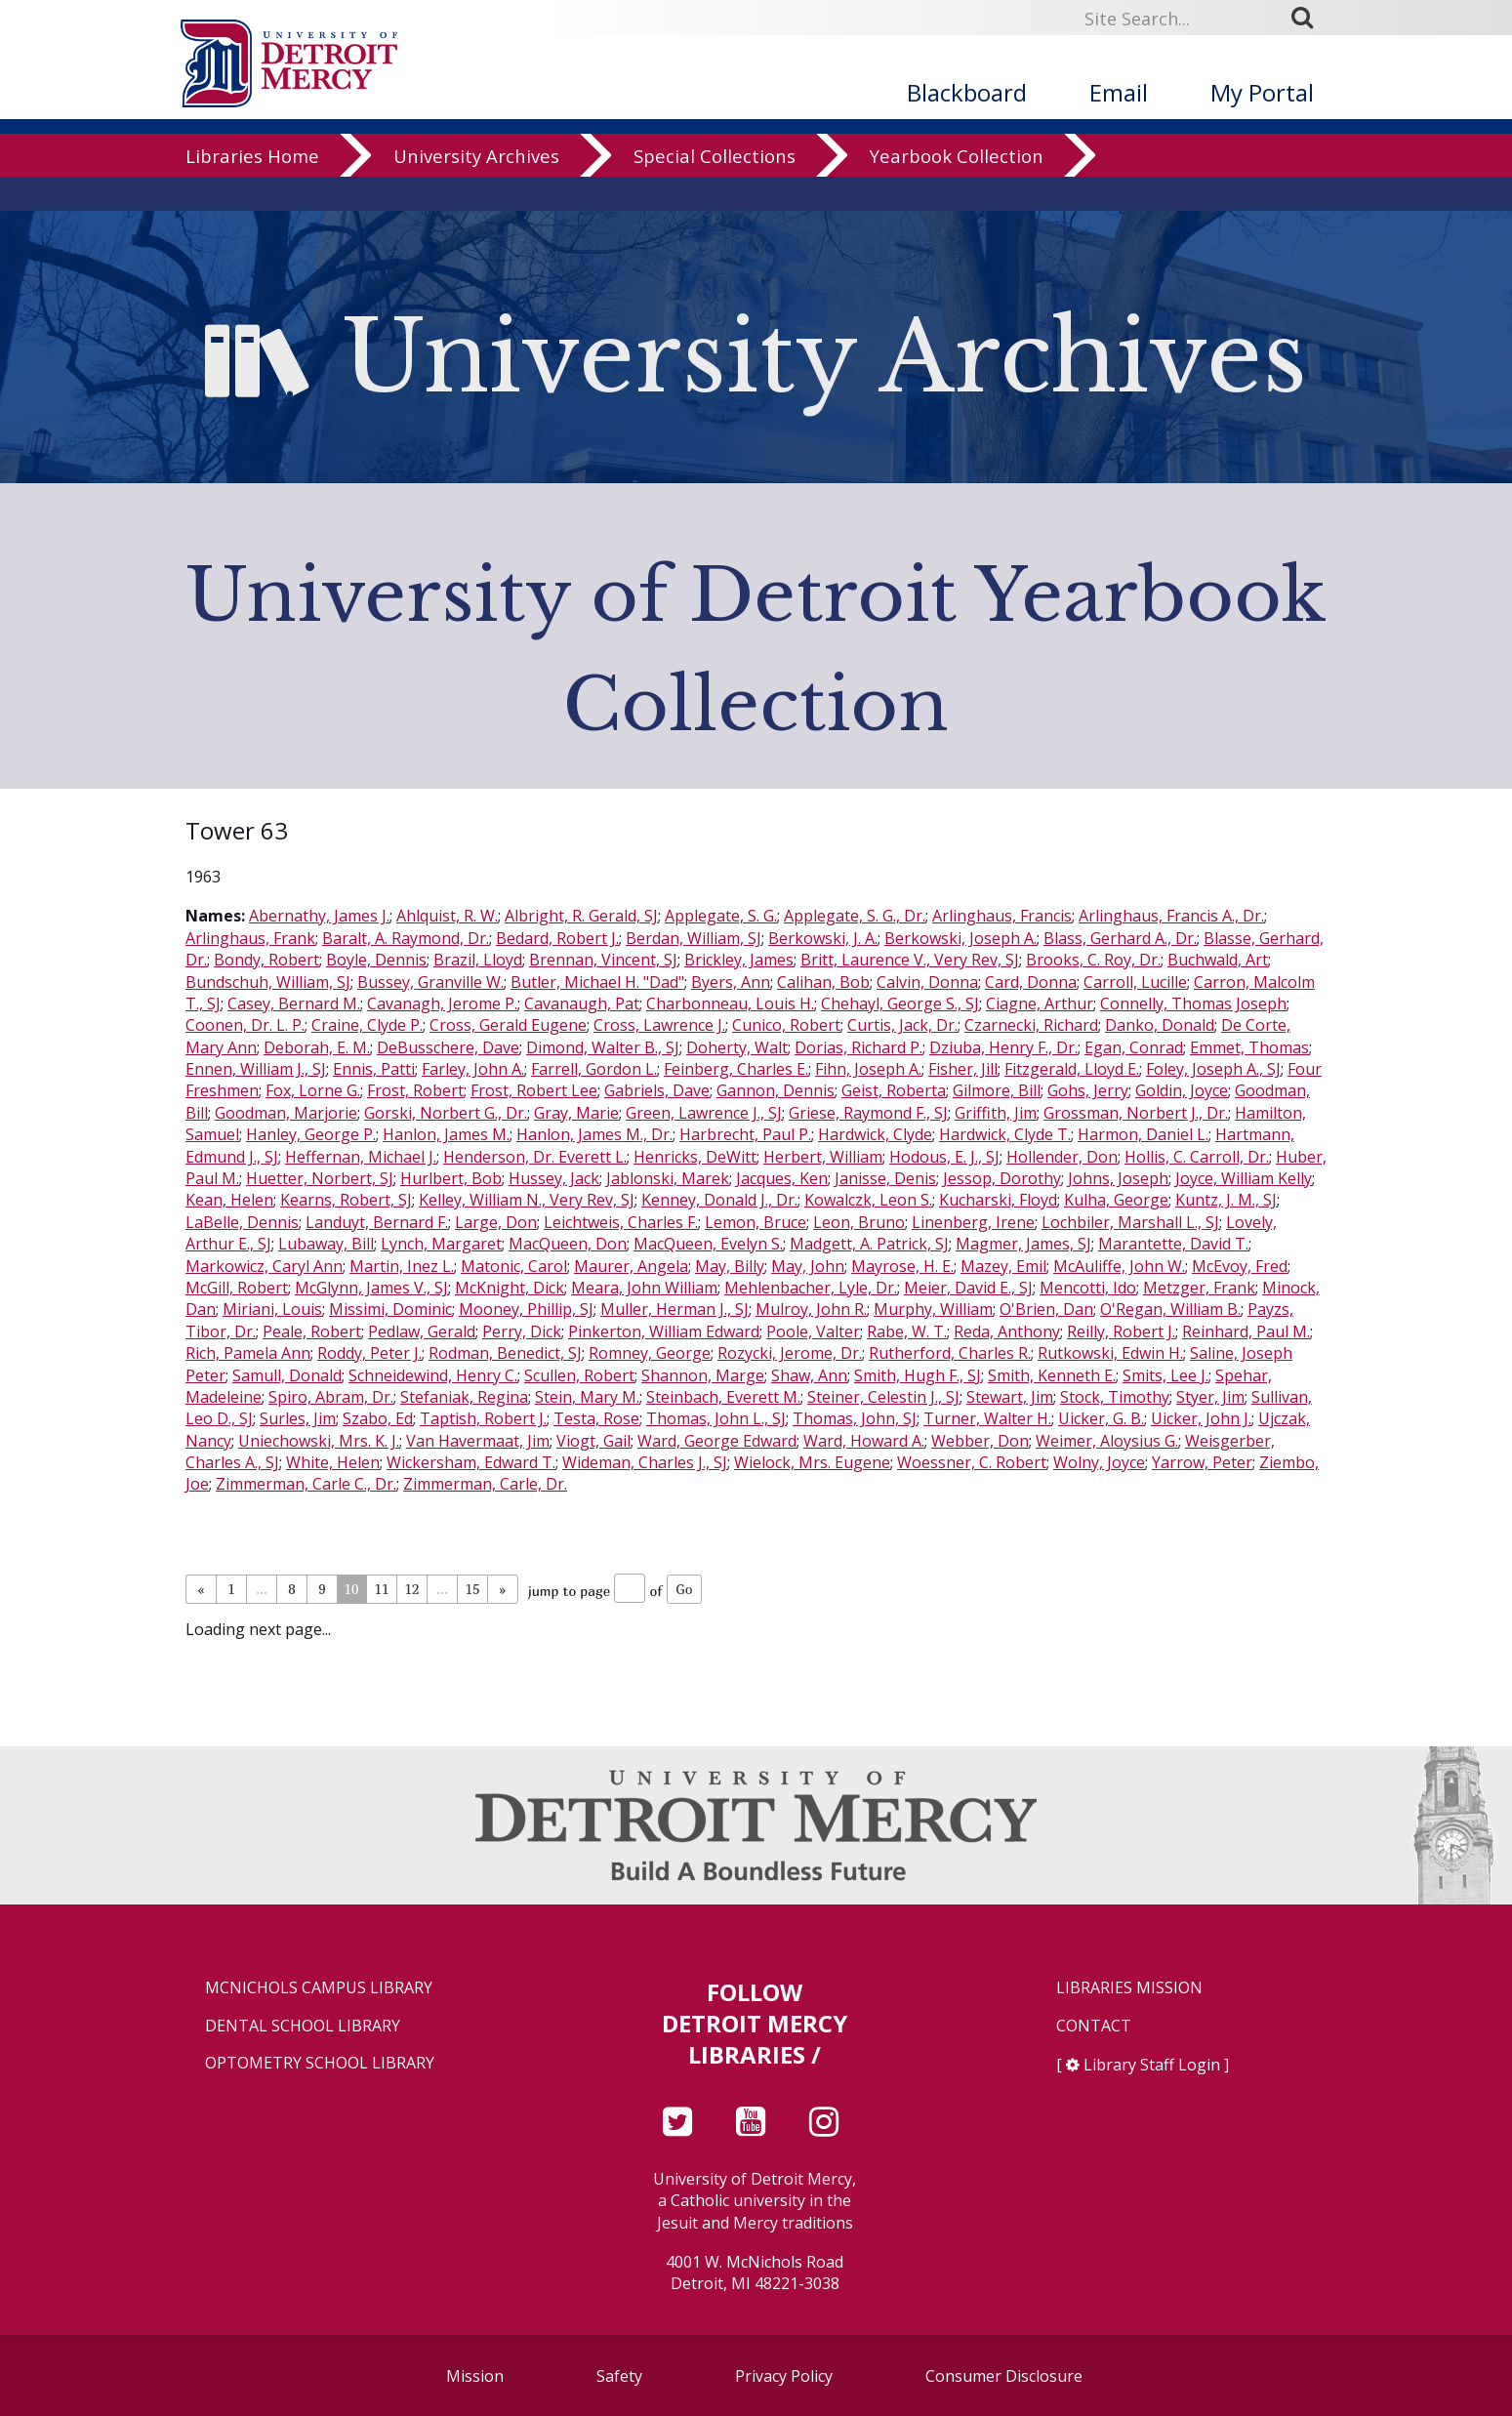 This screenshot has height=2416, width=1512. Describe the element at coordinates (306, 1484) in the screenshot. I see `Zimmerman, Carle C., Dr.` at that location.